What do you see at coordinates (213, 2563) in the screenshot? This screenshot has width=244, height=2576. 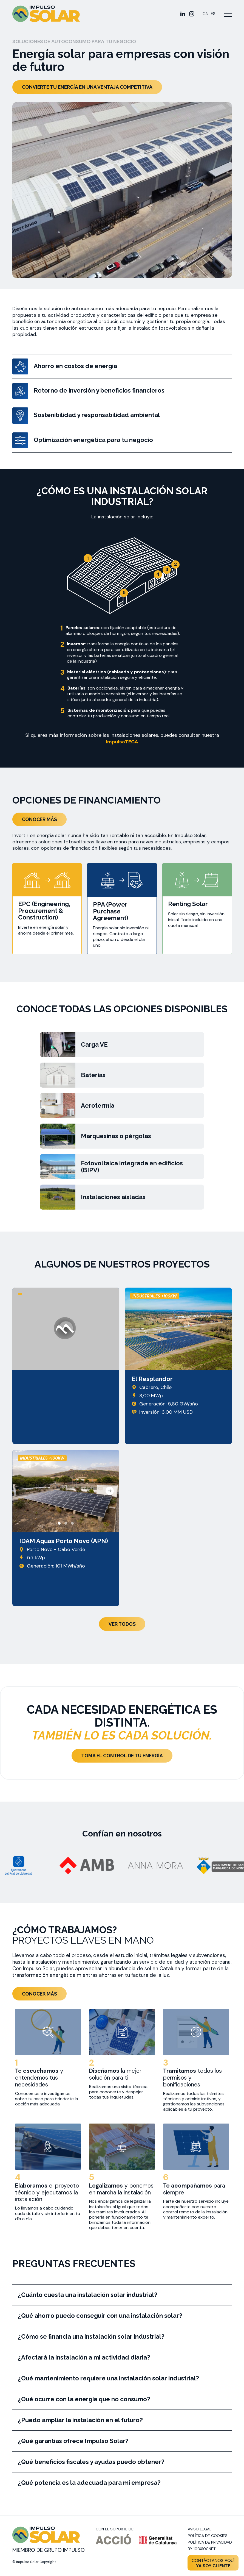 I see `Contáctanos aquí` at bounding box center [213, 2563].